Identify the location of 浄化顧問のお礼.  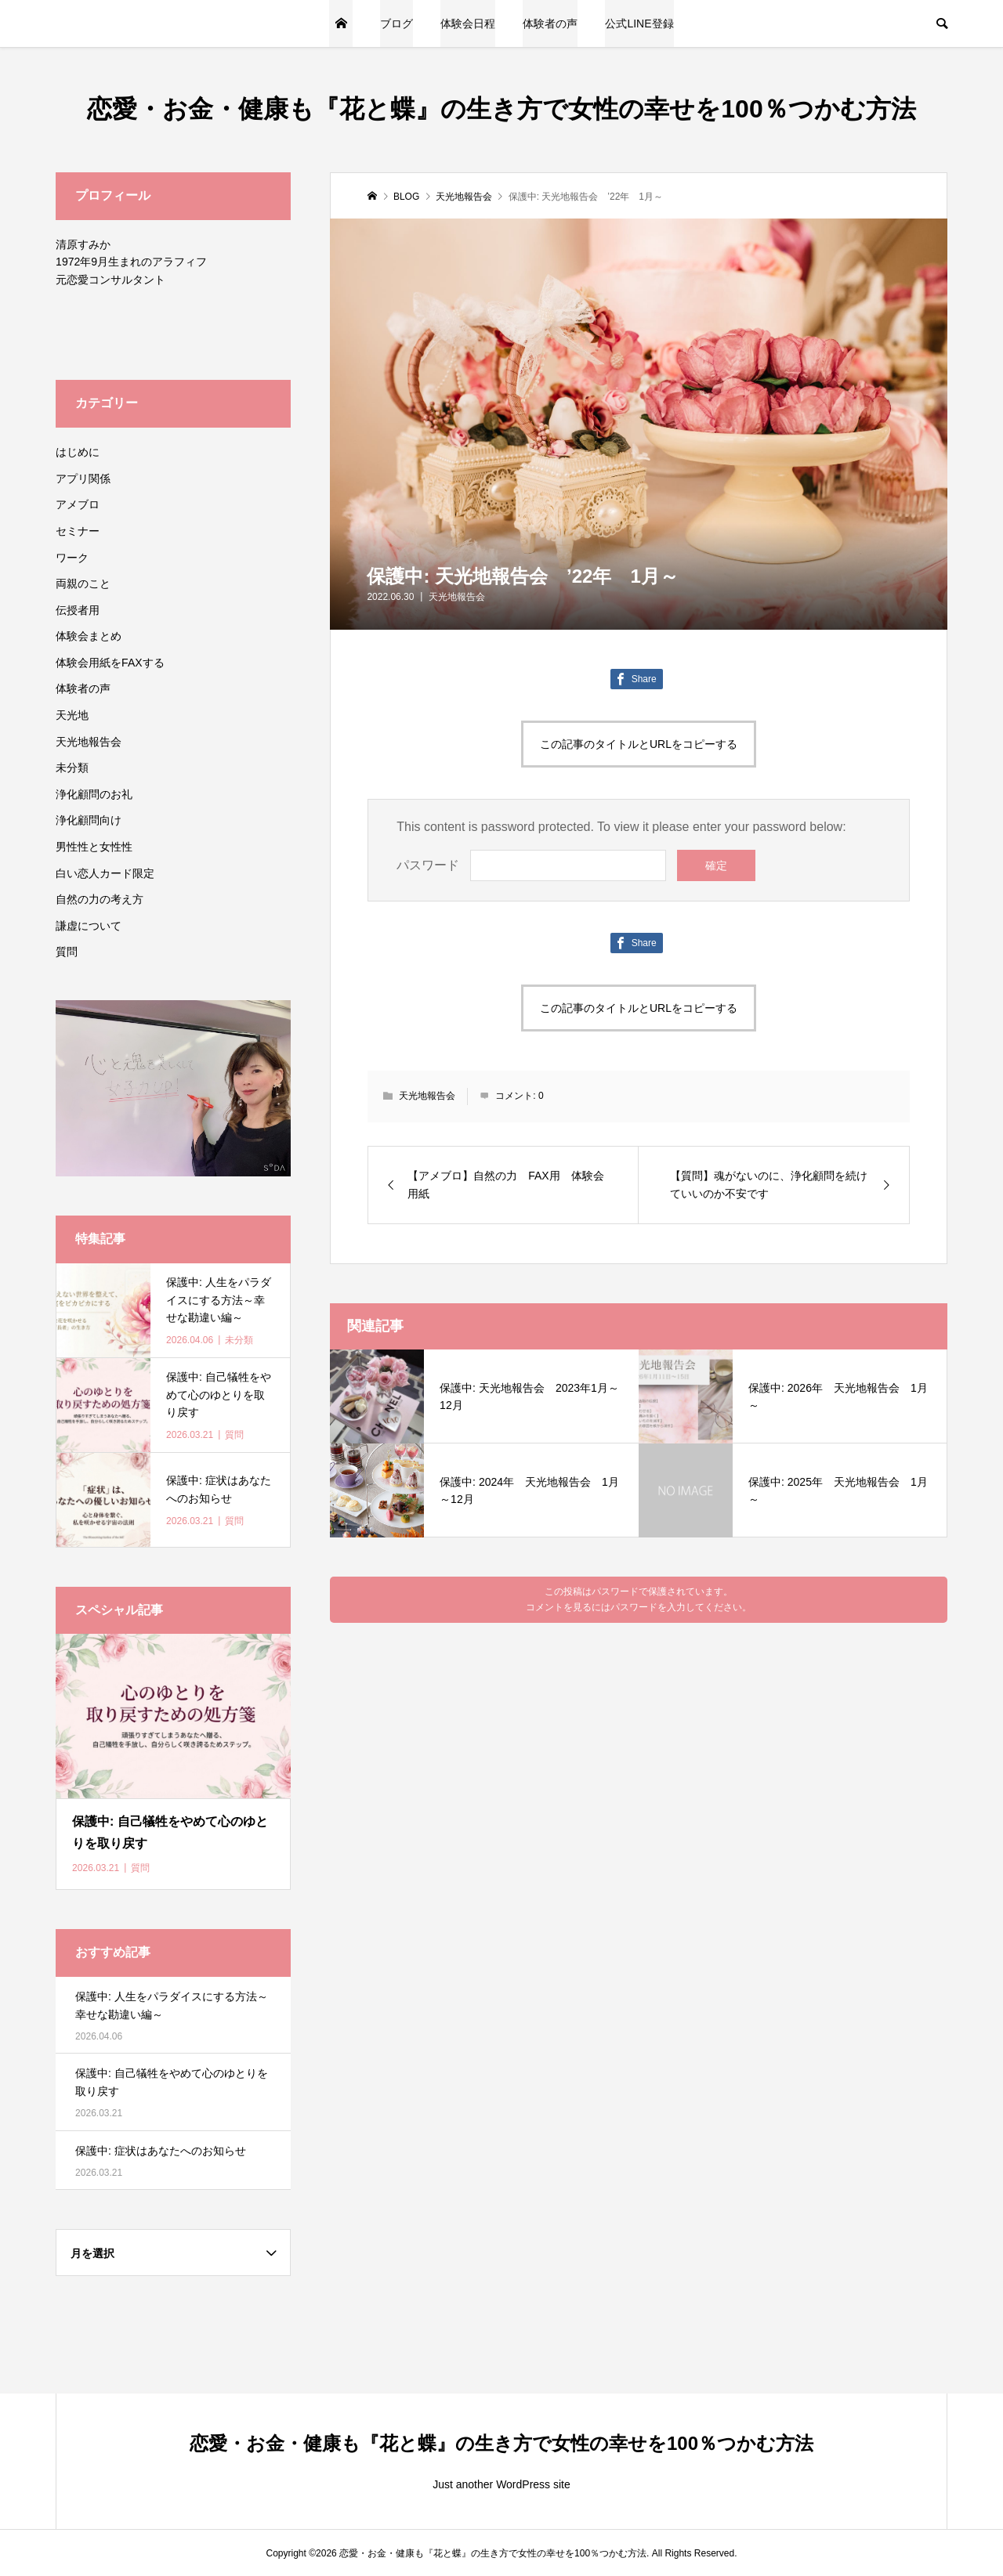
(94, 794).